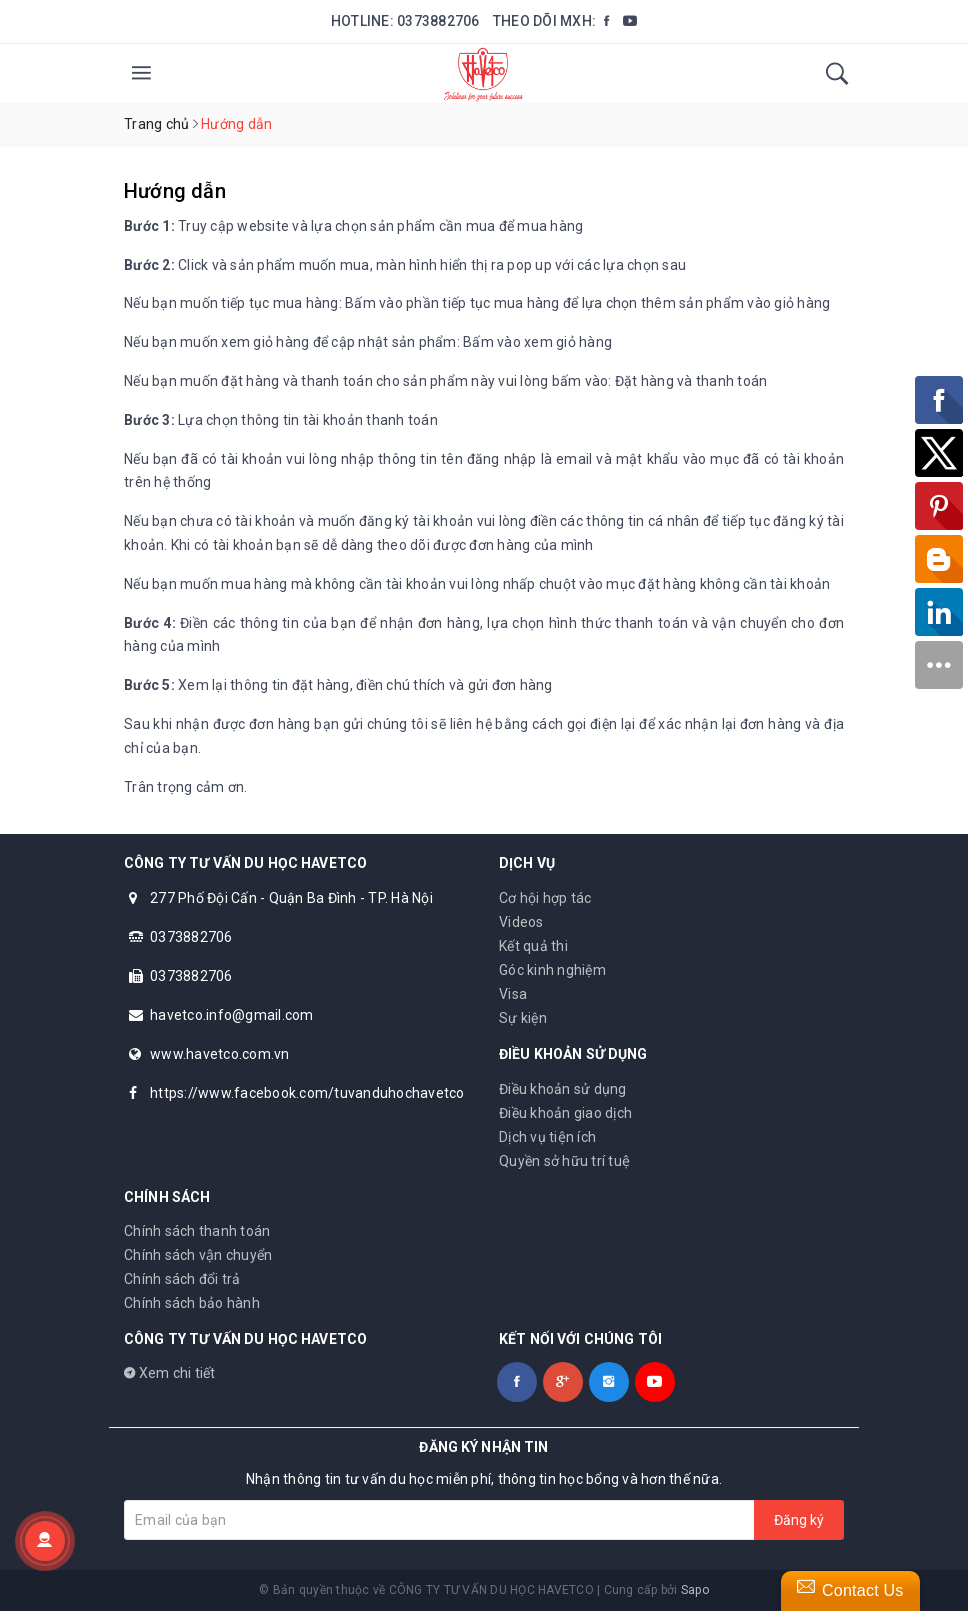 The height and width of the screenshot is (1611, 968). I want to click on Chính sách thanh toán, so click(197, 1231).